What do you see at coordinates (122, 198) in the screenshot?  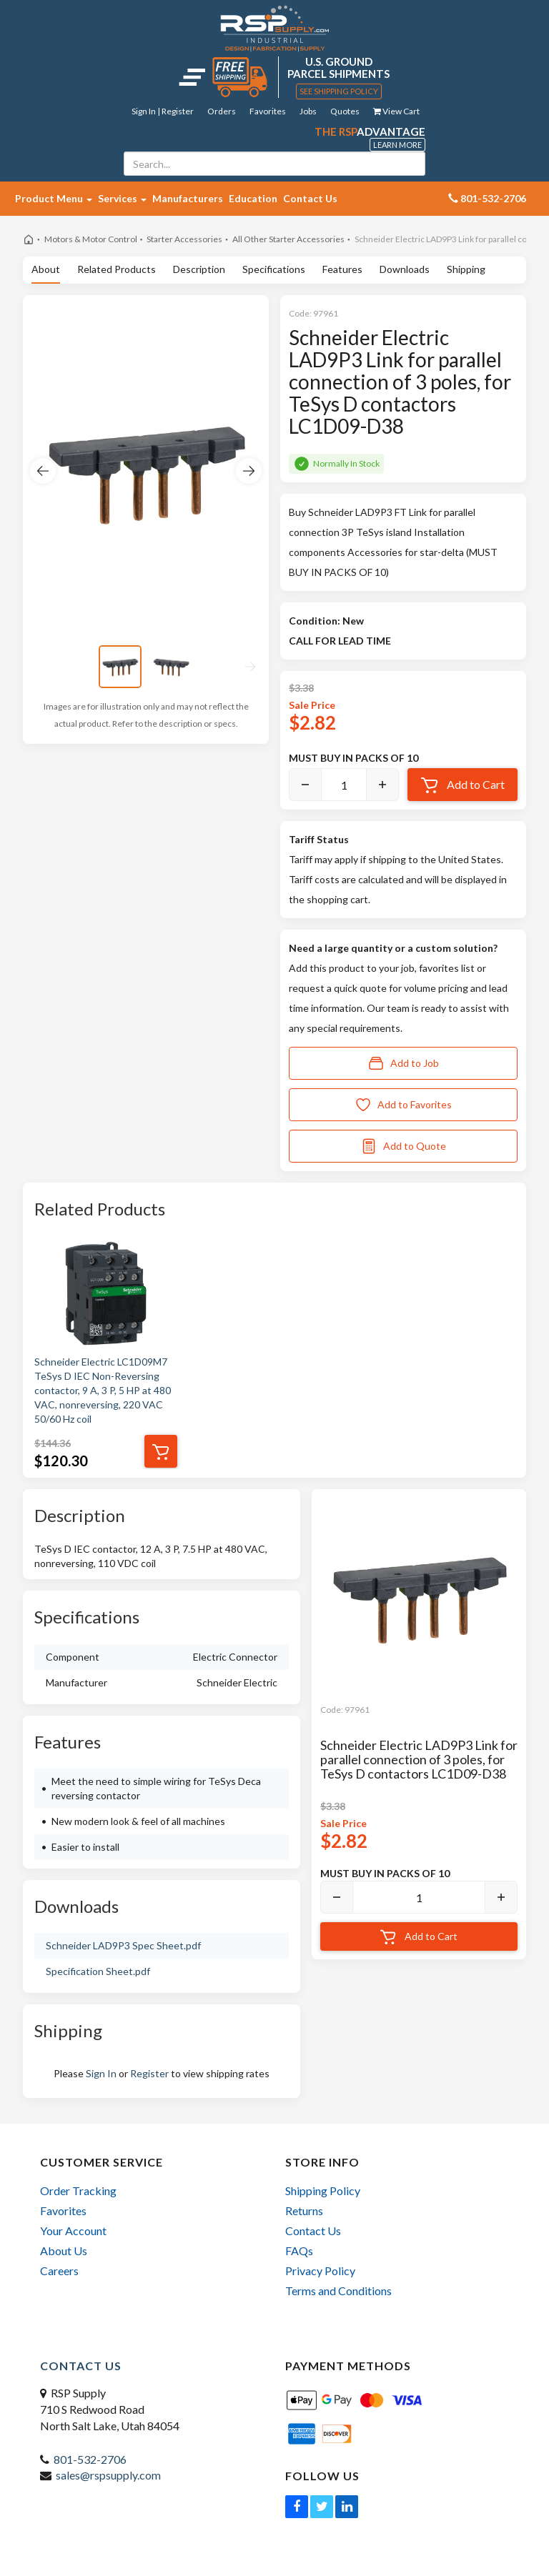 I see `Services` at bounding box center [122, 198].